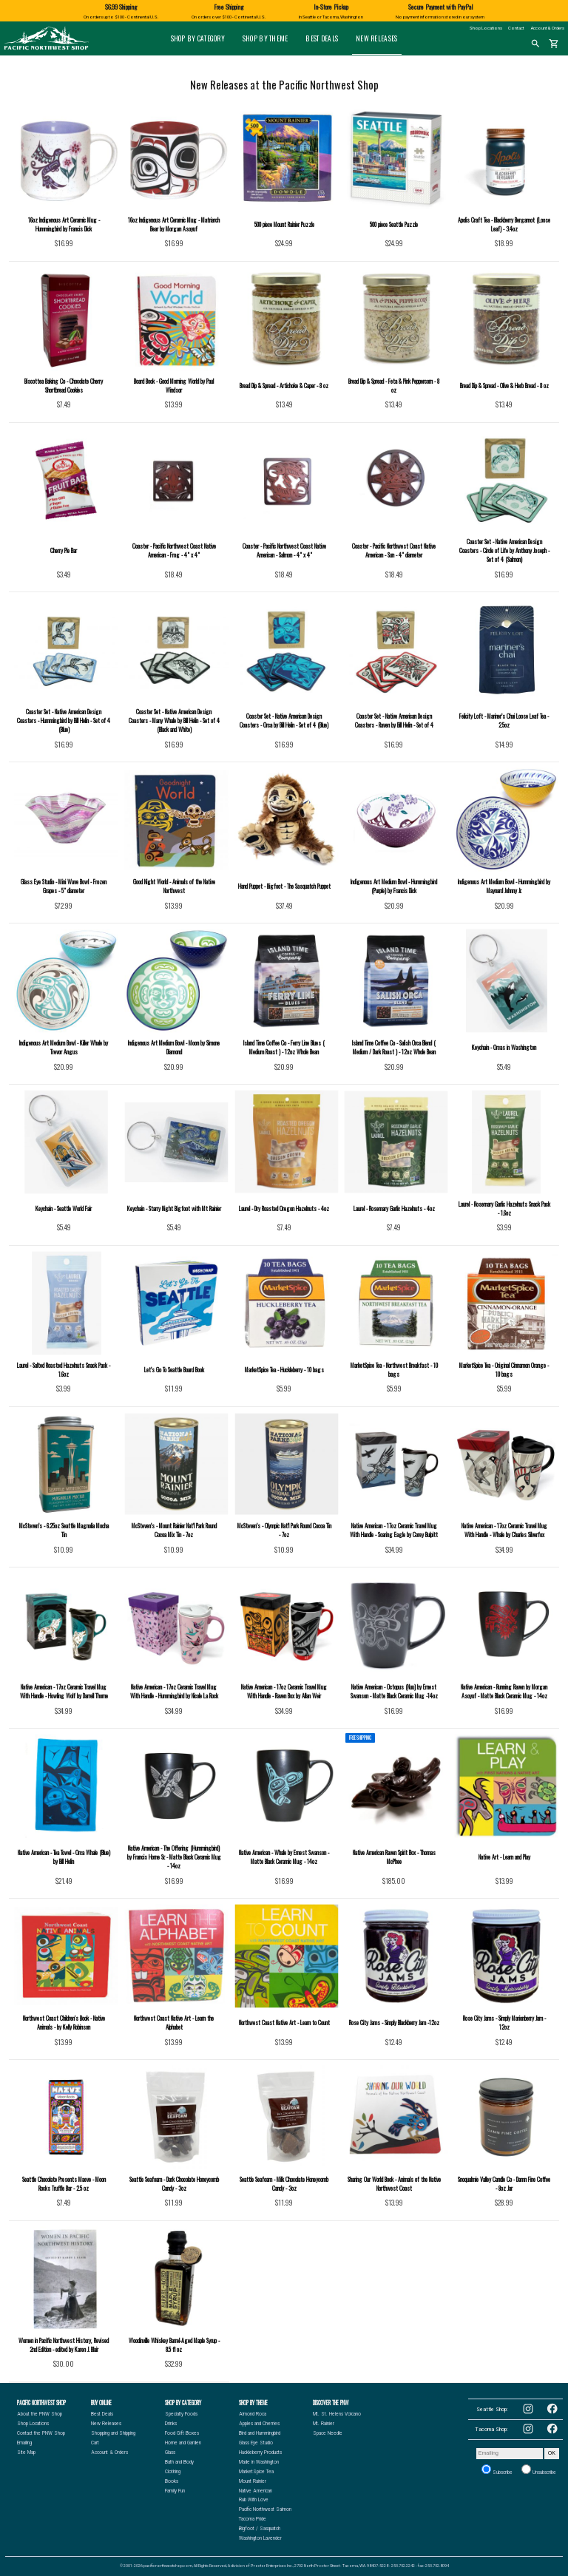  Describe the element at coordinates (260, 2452) in the screenshot. I see `Huckleberry Products` at that location.